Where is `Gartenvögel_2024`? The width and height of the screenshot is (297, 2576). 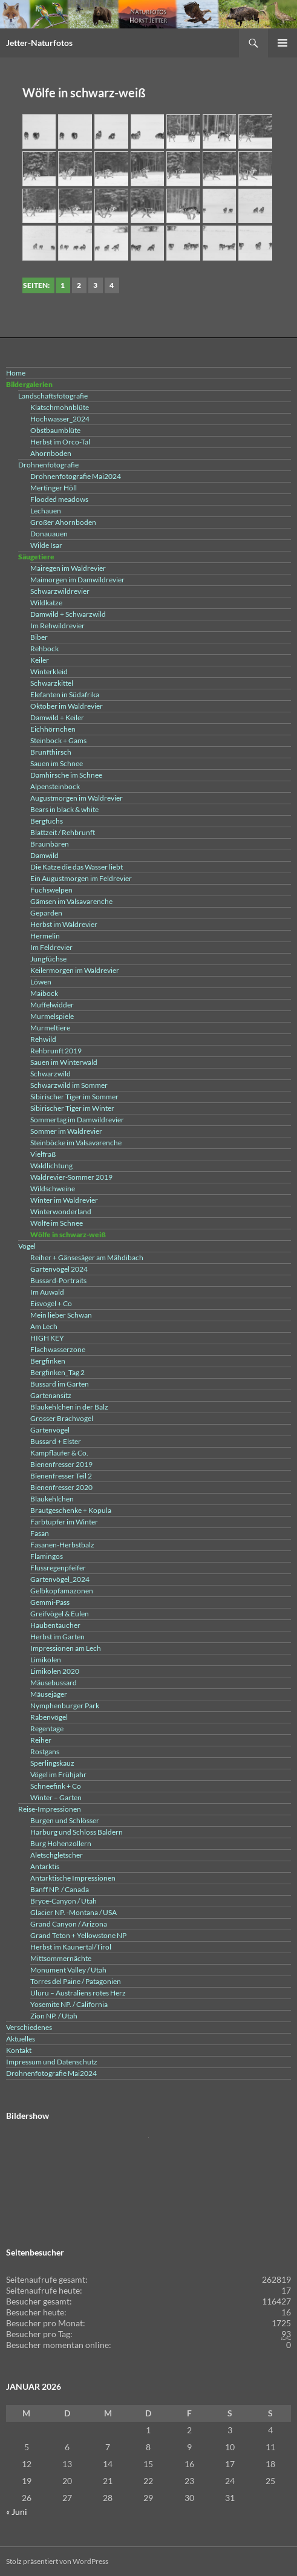
Gartenvögel_2024 is located at coordinates (60, 1579).